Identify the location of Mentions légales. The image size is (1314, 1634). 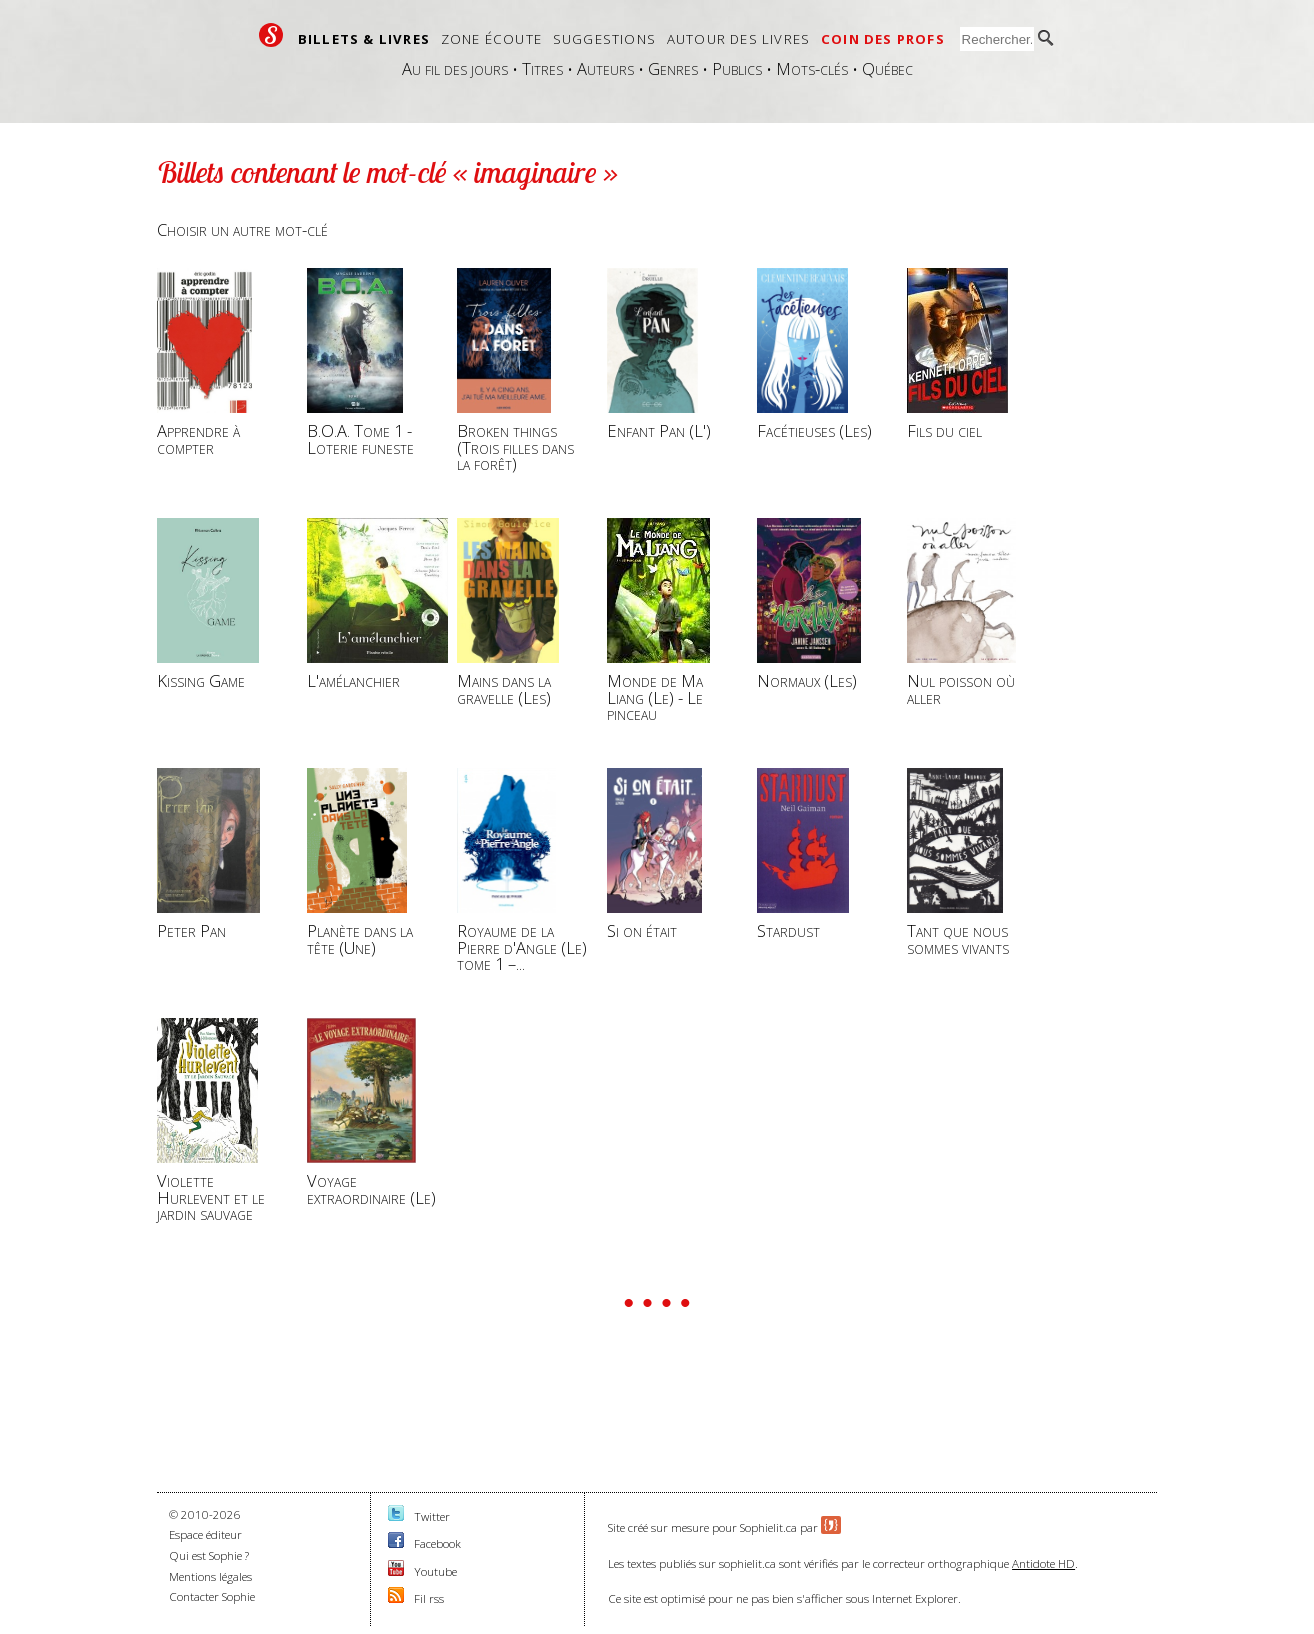
(210, 1576).